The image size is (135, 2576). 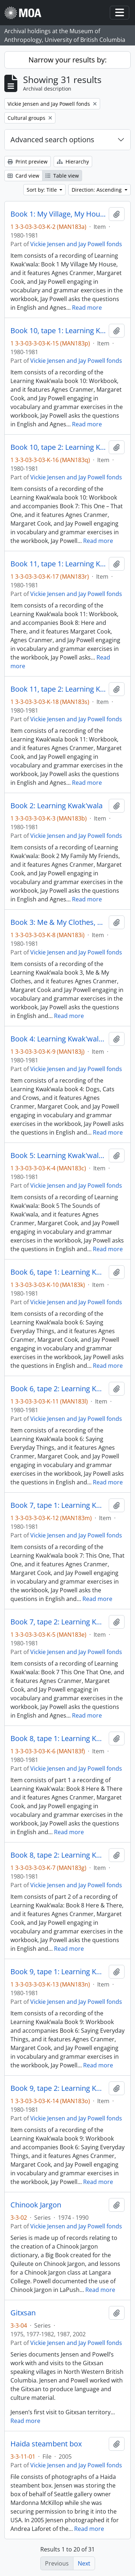 I want to click on Advanced search options, so click(x=52, y=139).